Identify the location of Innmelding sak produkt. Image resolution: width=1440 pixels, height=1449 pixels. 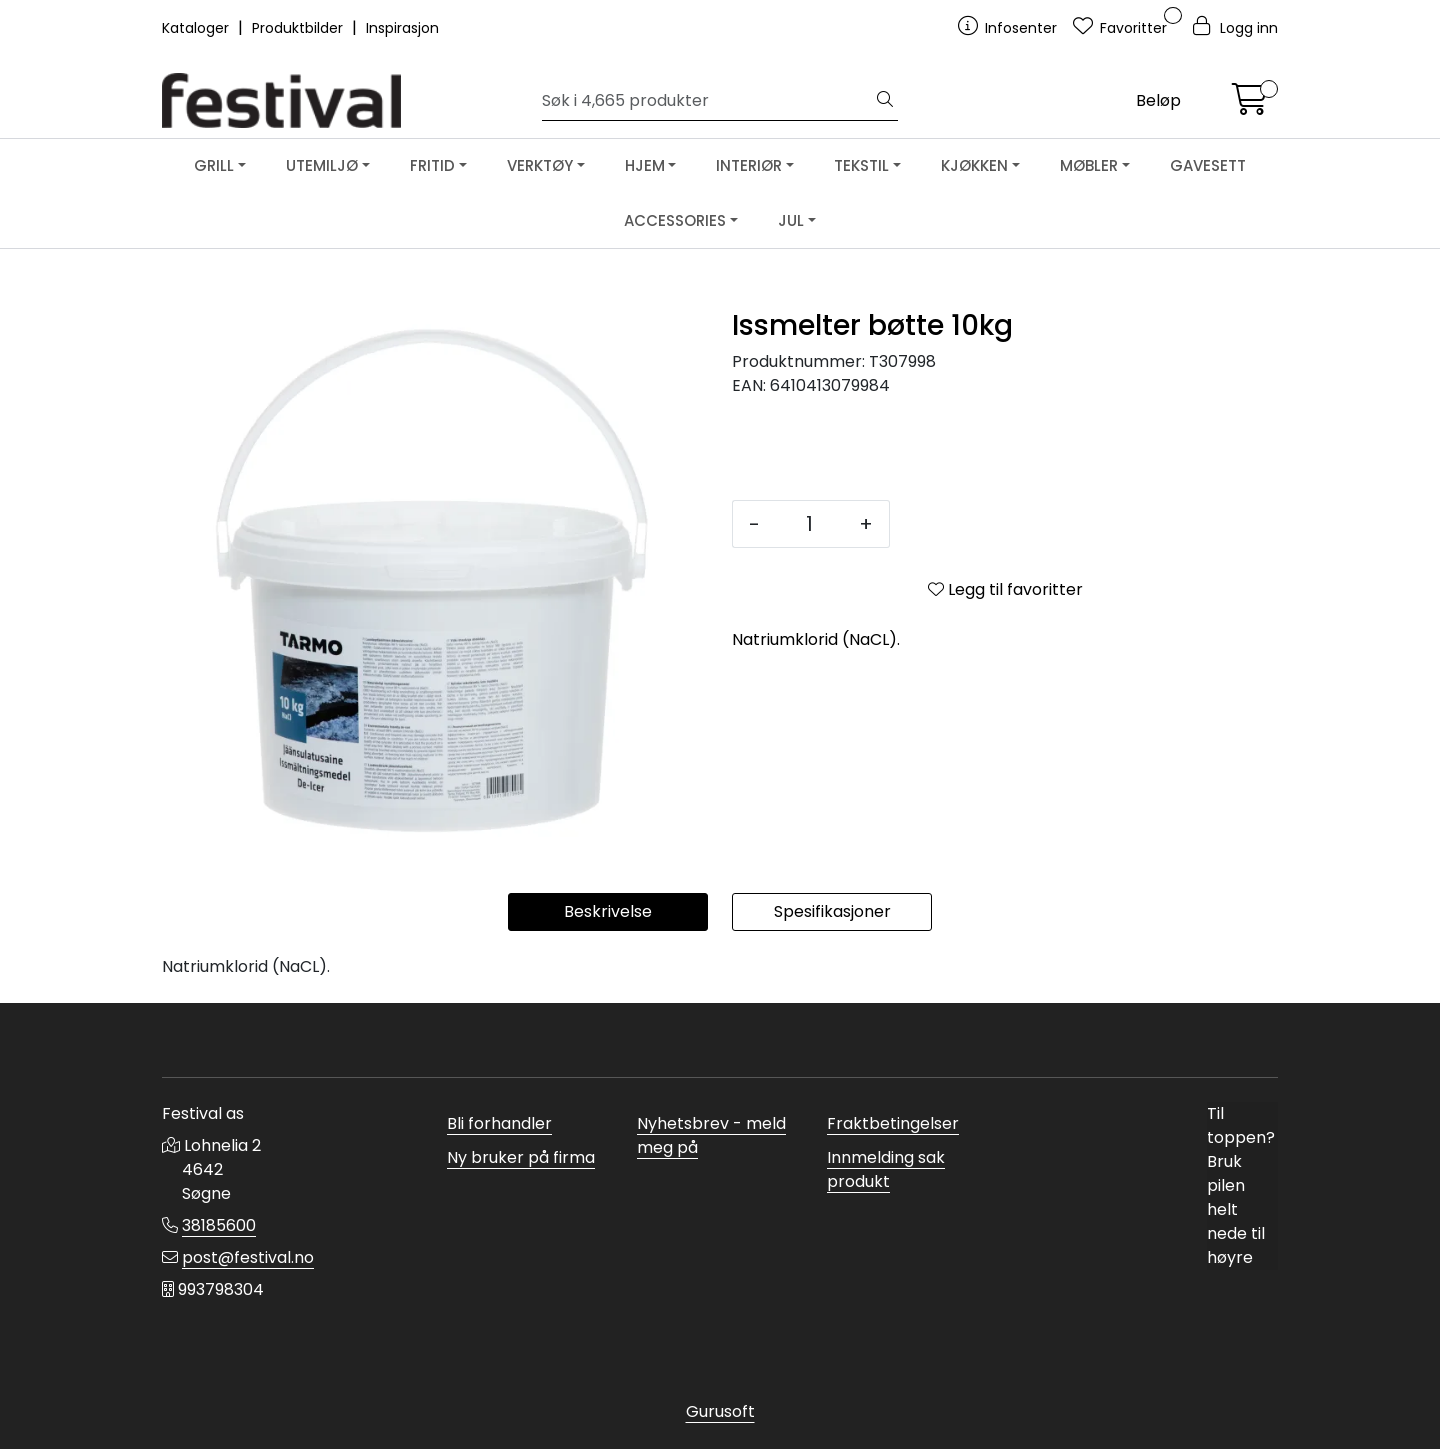
(886, 1169).